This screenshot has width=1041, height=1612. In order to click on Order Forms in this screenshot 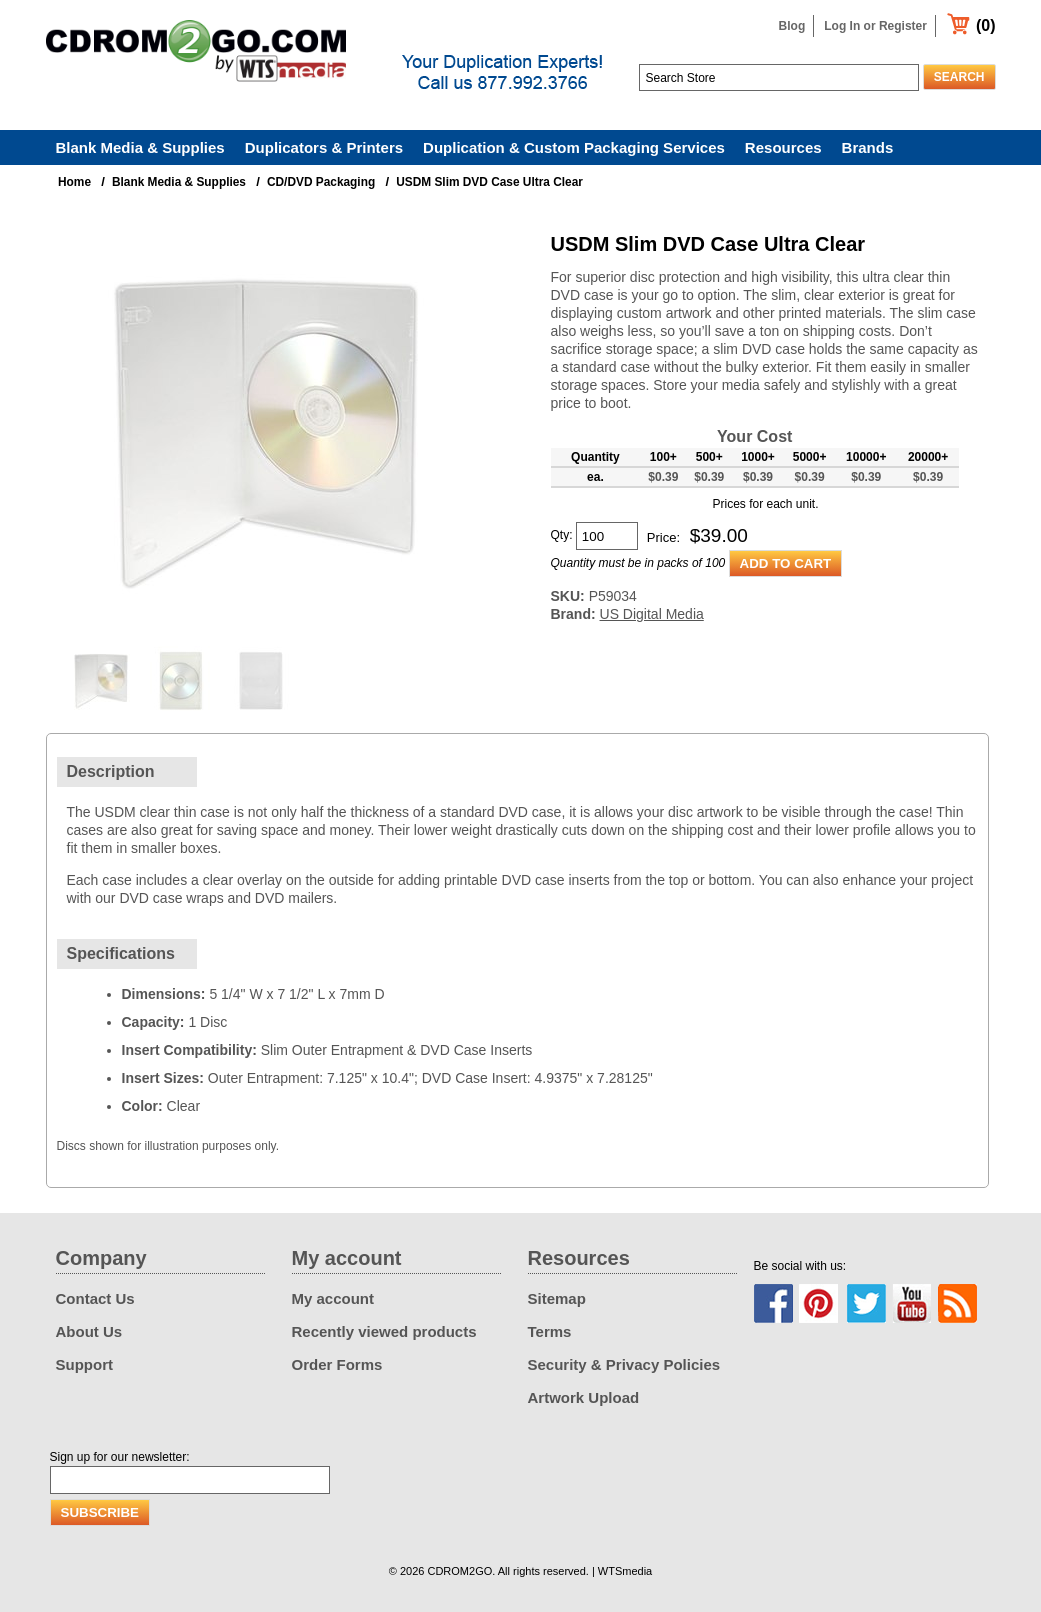, I will do `click(337, 1364)`.